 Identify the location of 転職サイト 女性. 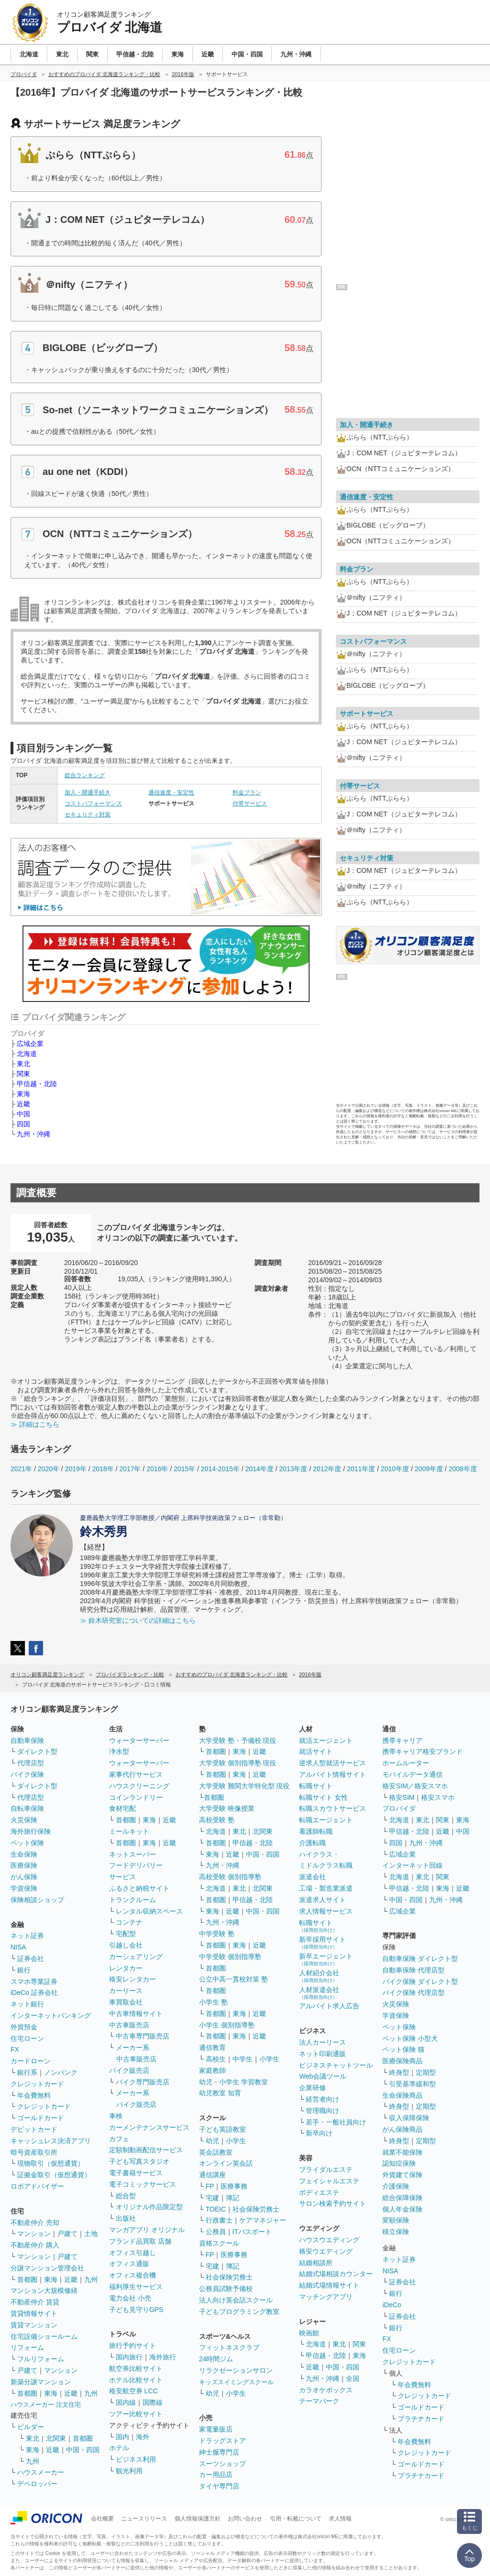
(323, 1797).